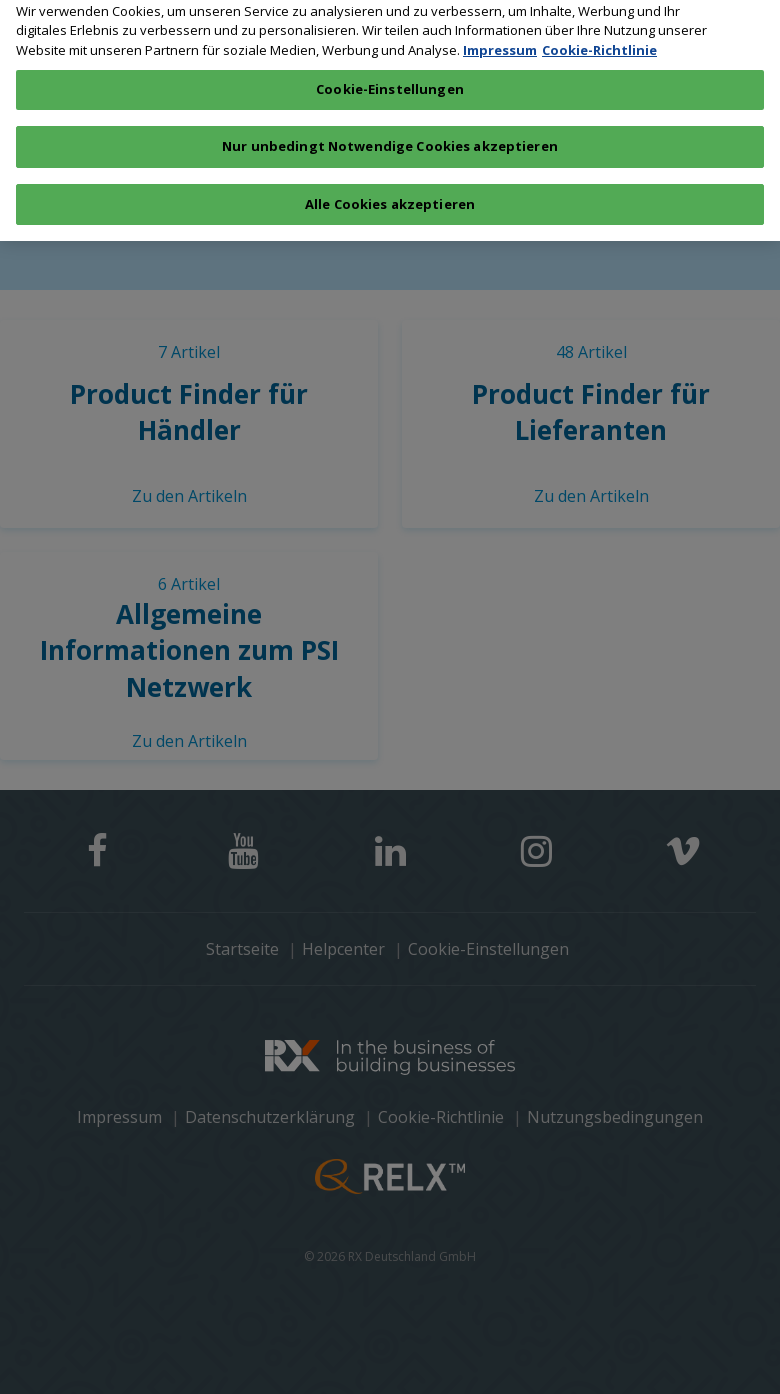 The image size is (780, 1394). I want to click on Cookie-Einstellungen [Cookie-Einstellungen, Öffnet das Einstellungscenter-Dialogfeld], so click(390, 80).